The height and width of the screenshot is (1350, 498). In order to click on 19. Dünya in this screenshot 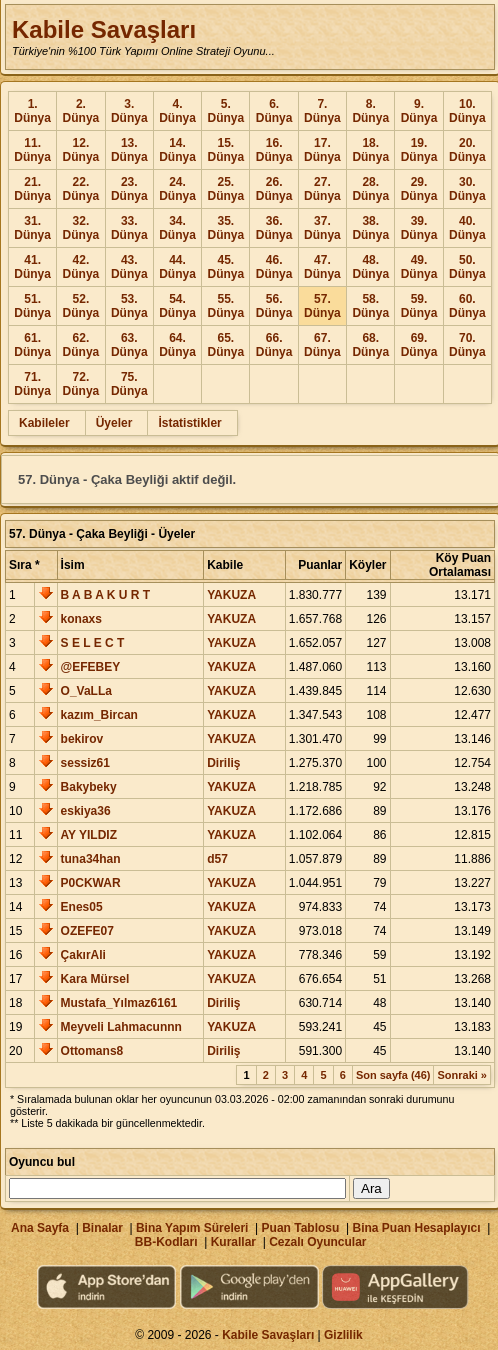, I will do `click(419, 150)`.